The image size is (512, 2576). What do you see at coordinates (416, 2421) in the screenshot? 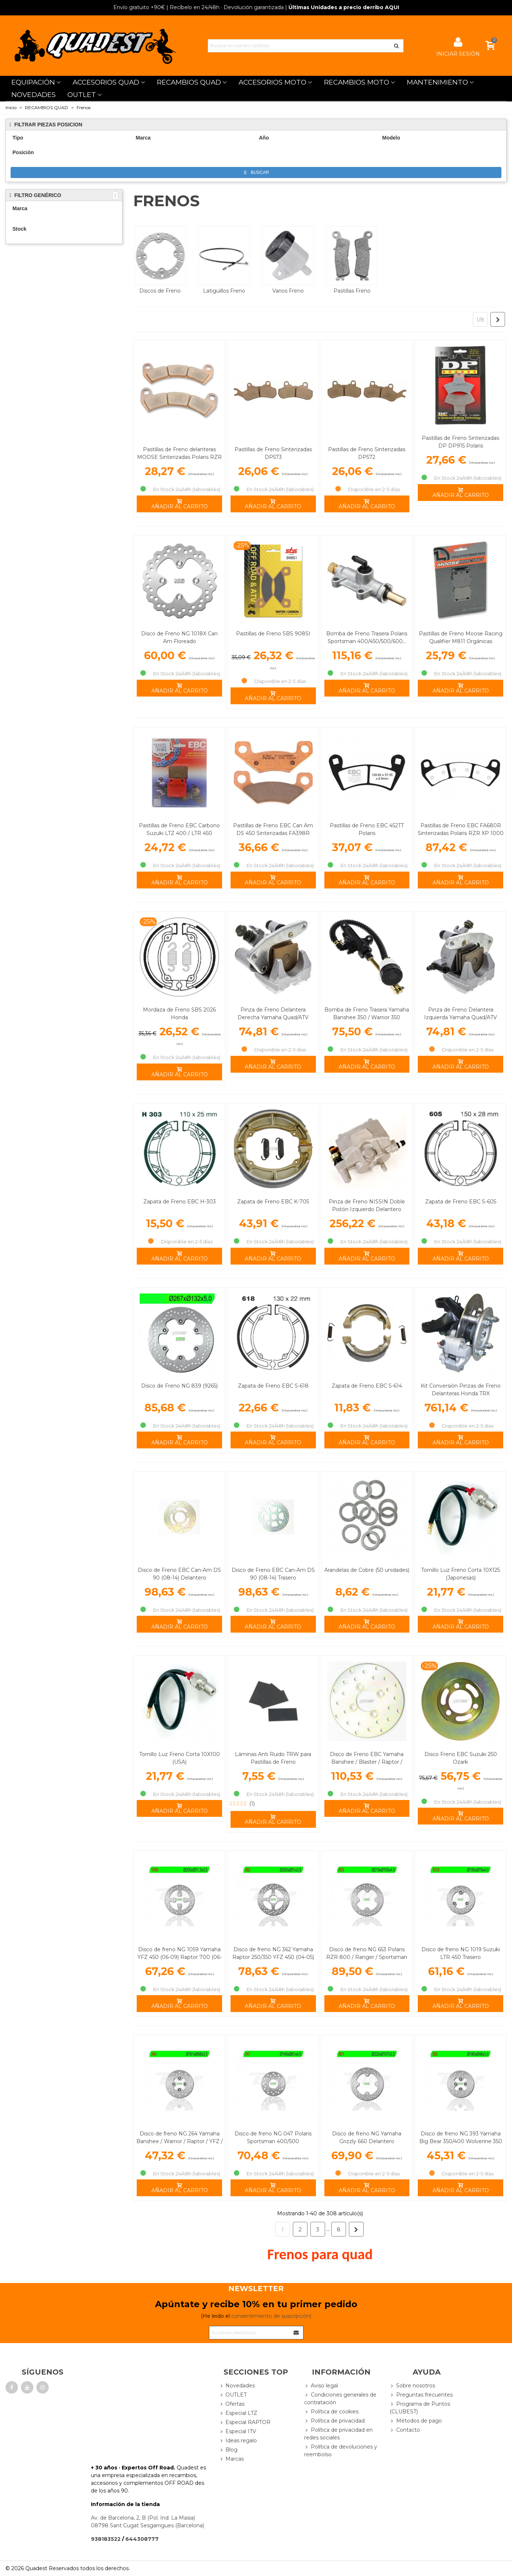
I see `Métodos de pago` at bounding box center [416, 2421].